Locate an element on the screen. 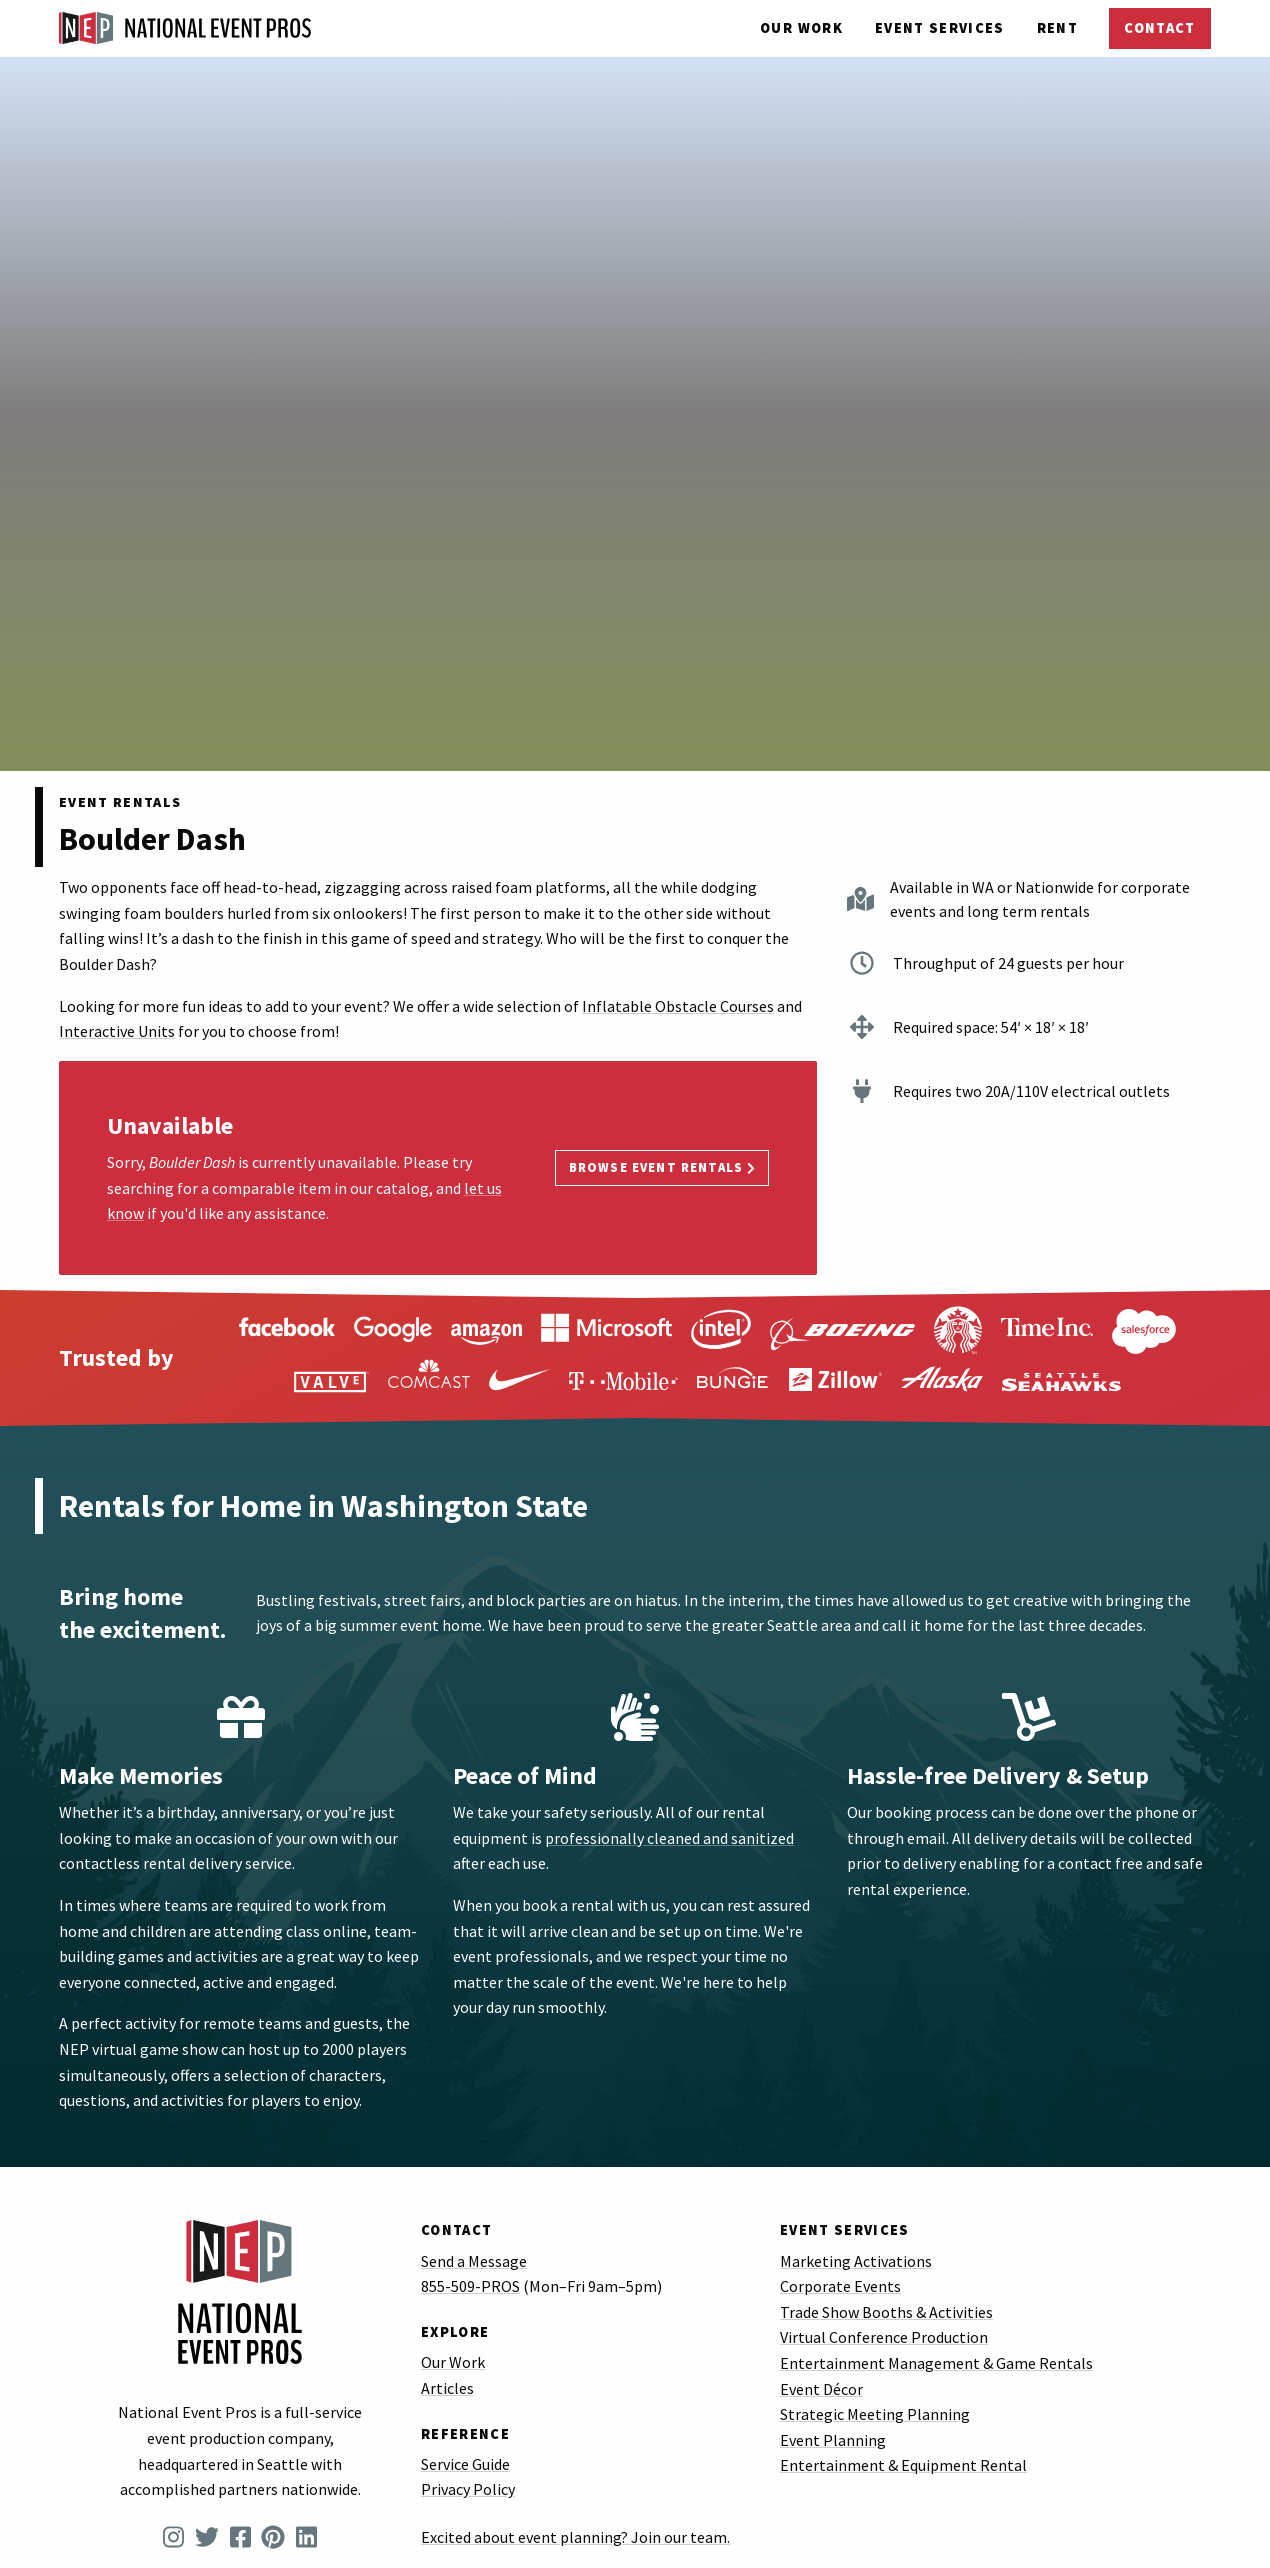  Send a Message is located at coordinates (474, 2261).